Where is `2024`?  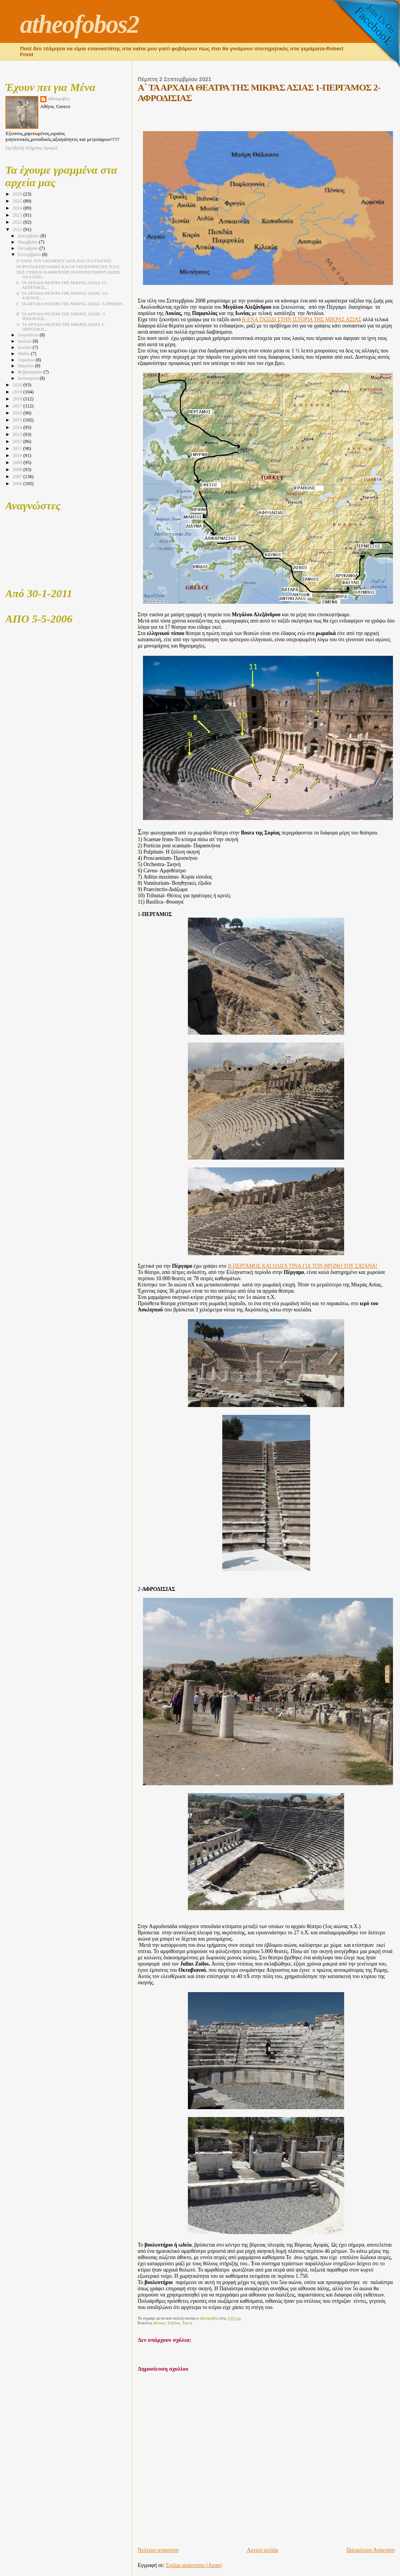 2024 is located at coordinates (17, 208).